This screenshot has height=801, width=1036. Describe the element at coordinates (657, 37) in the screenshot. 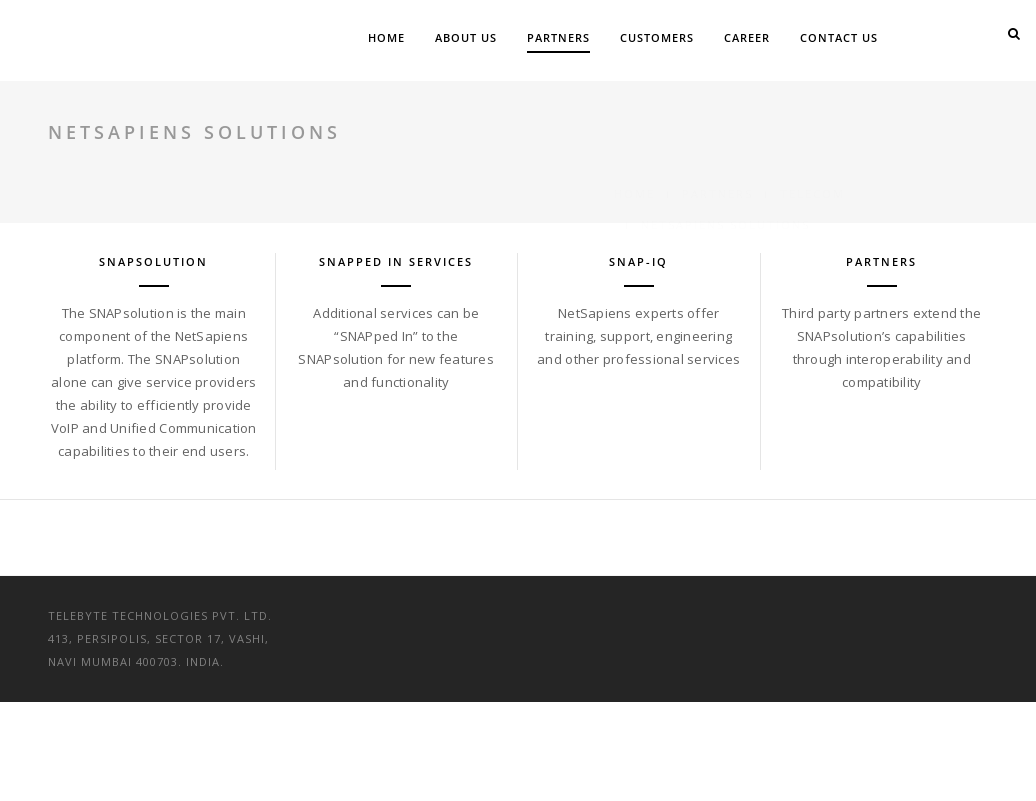

I see `Customers` at that location.